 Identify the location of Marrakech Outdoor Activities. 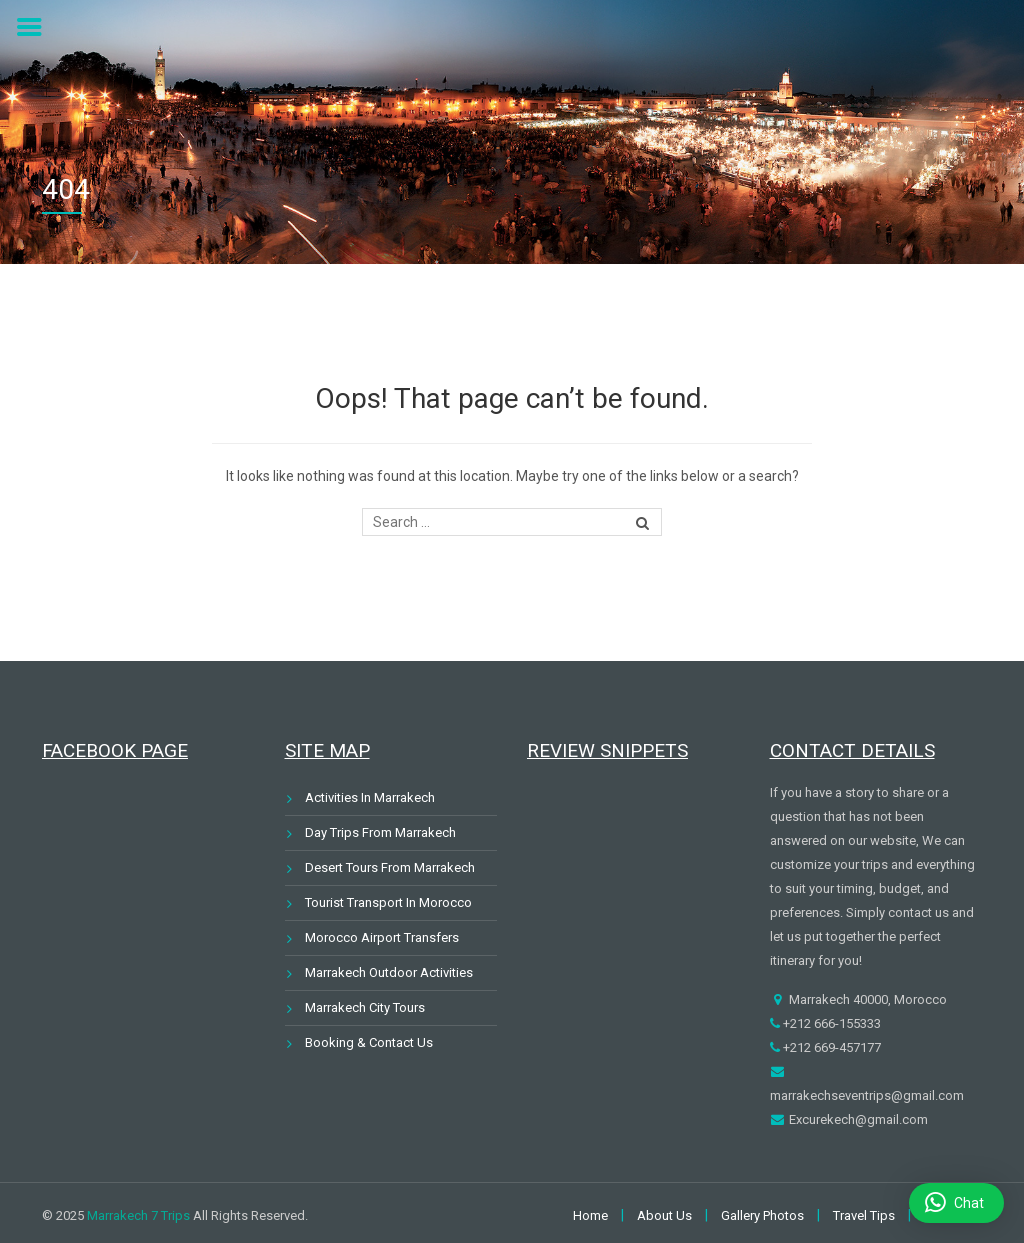
(389, 972).